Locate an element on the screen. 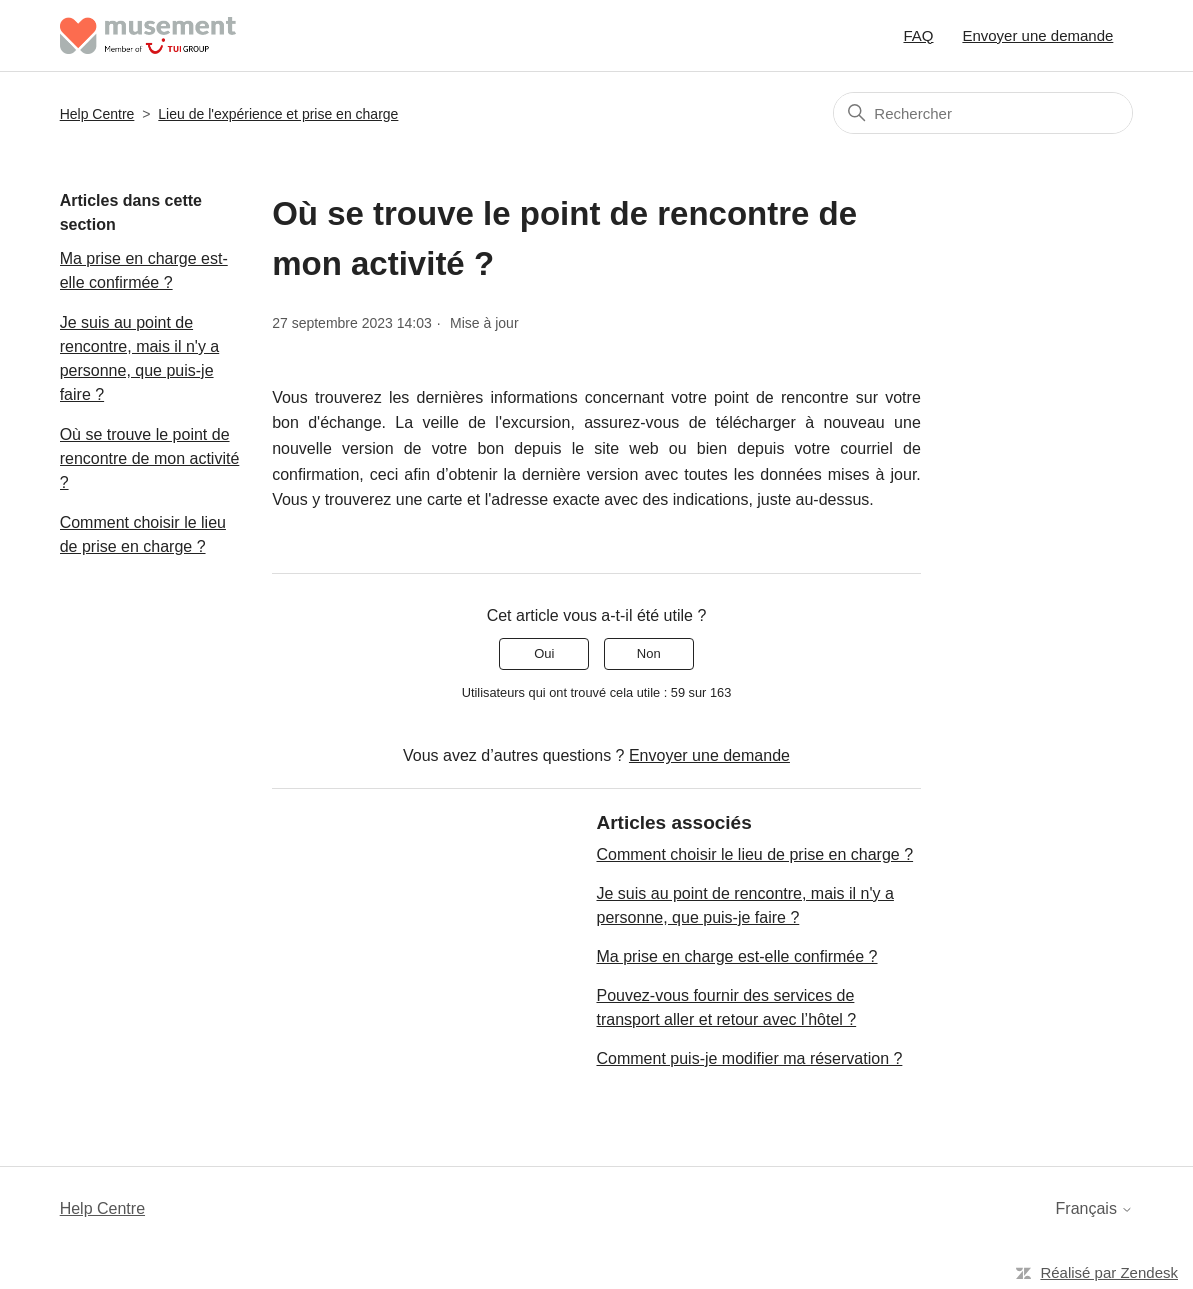 Image resolution: width=1193 pixels, height=1289 pixels. Oui [Cet article m’a été utile] is located at coordinates (544, 653).